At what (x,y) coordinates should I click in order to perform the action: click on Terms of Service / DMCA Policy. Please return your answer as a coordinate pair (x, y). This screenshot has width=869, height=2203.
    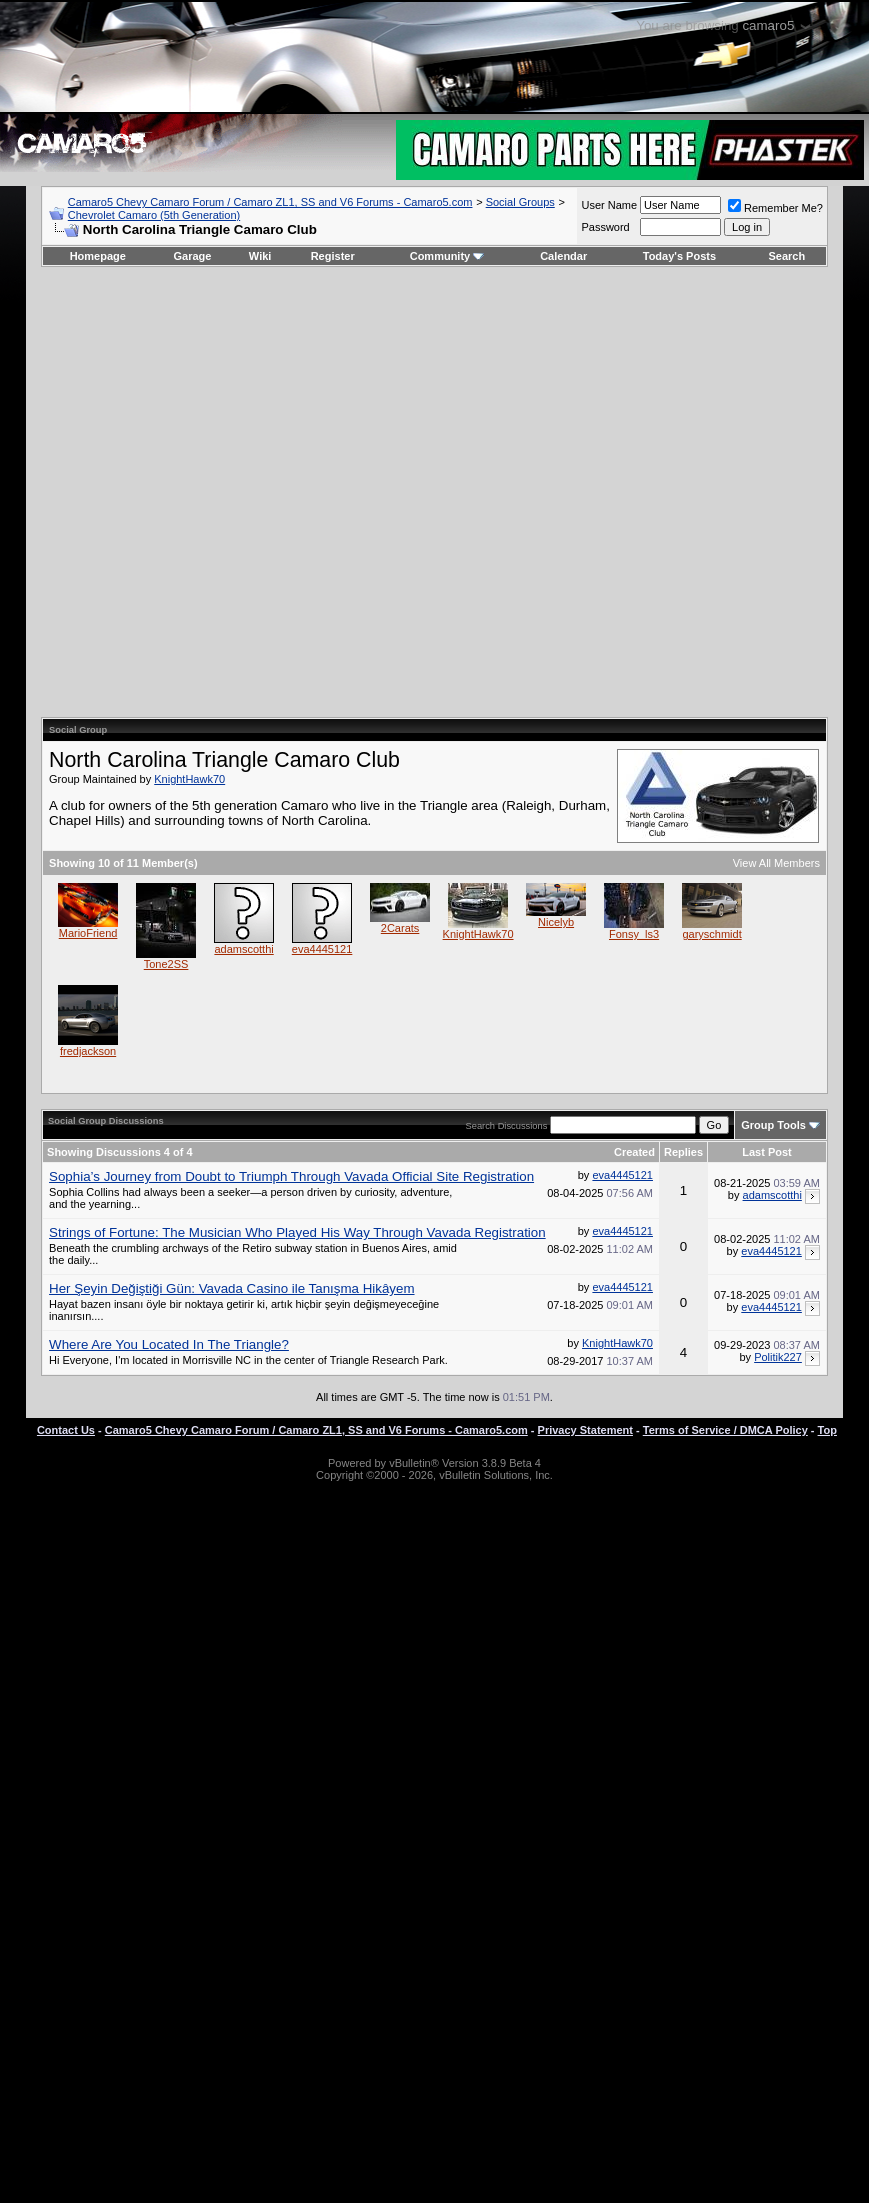
    Looking at the image, I should click on (725, 1430).